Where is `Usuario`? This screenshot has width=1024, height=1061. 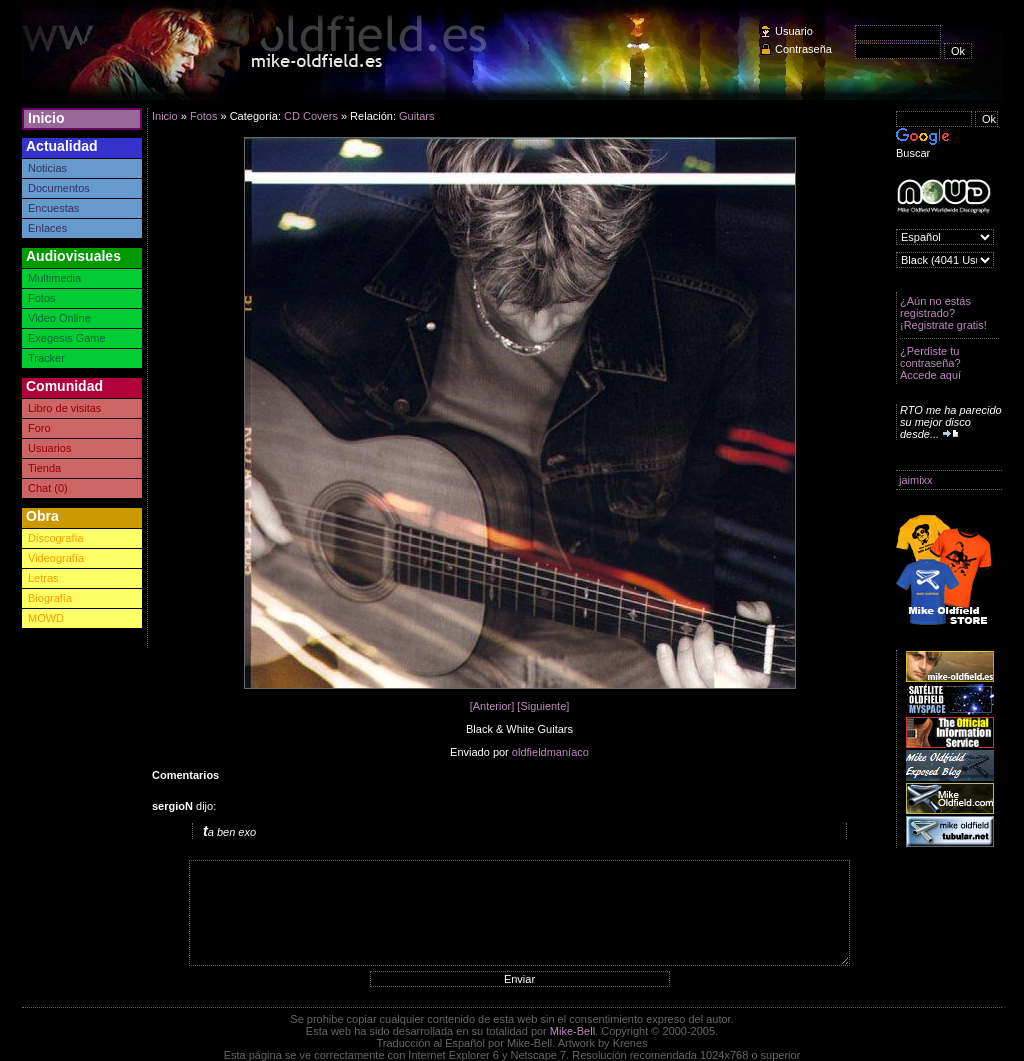 Usuario is located at coordinates (794, 31).